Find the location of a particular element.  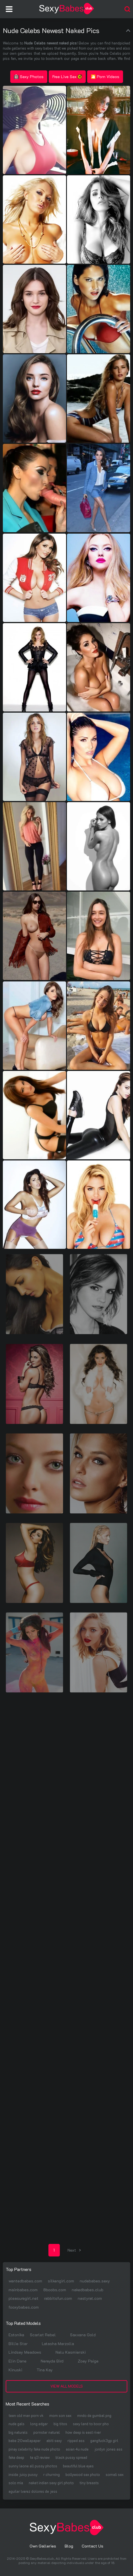

Blog is located at coordinates (69, 2546).